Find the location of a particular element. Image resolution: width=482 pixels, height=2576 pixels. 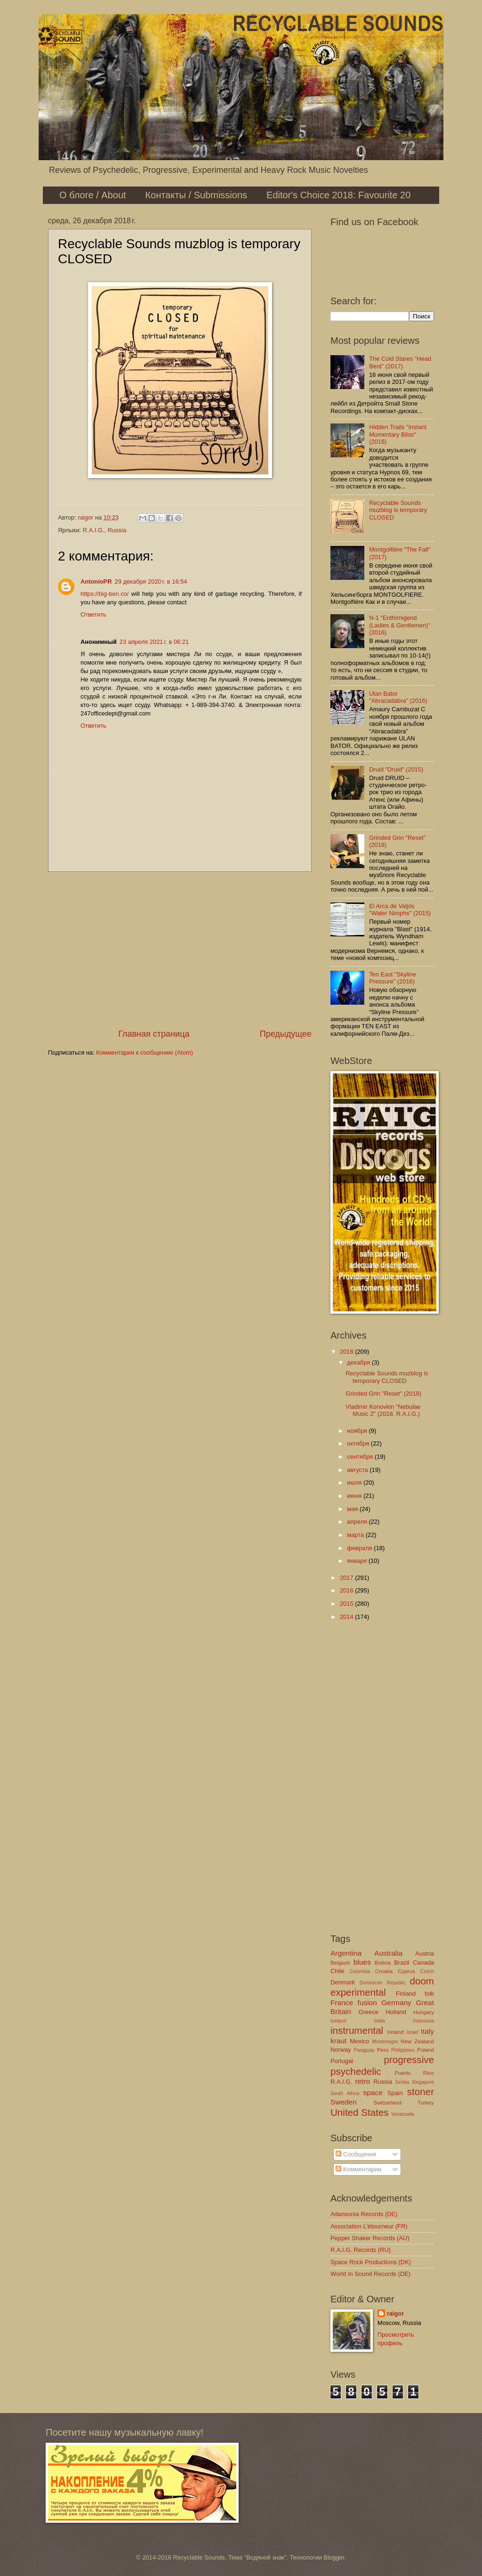

Poland is located at coordinates (425, 2050).